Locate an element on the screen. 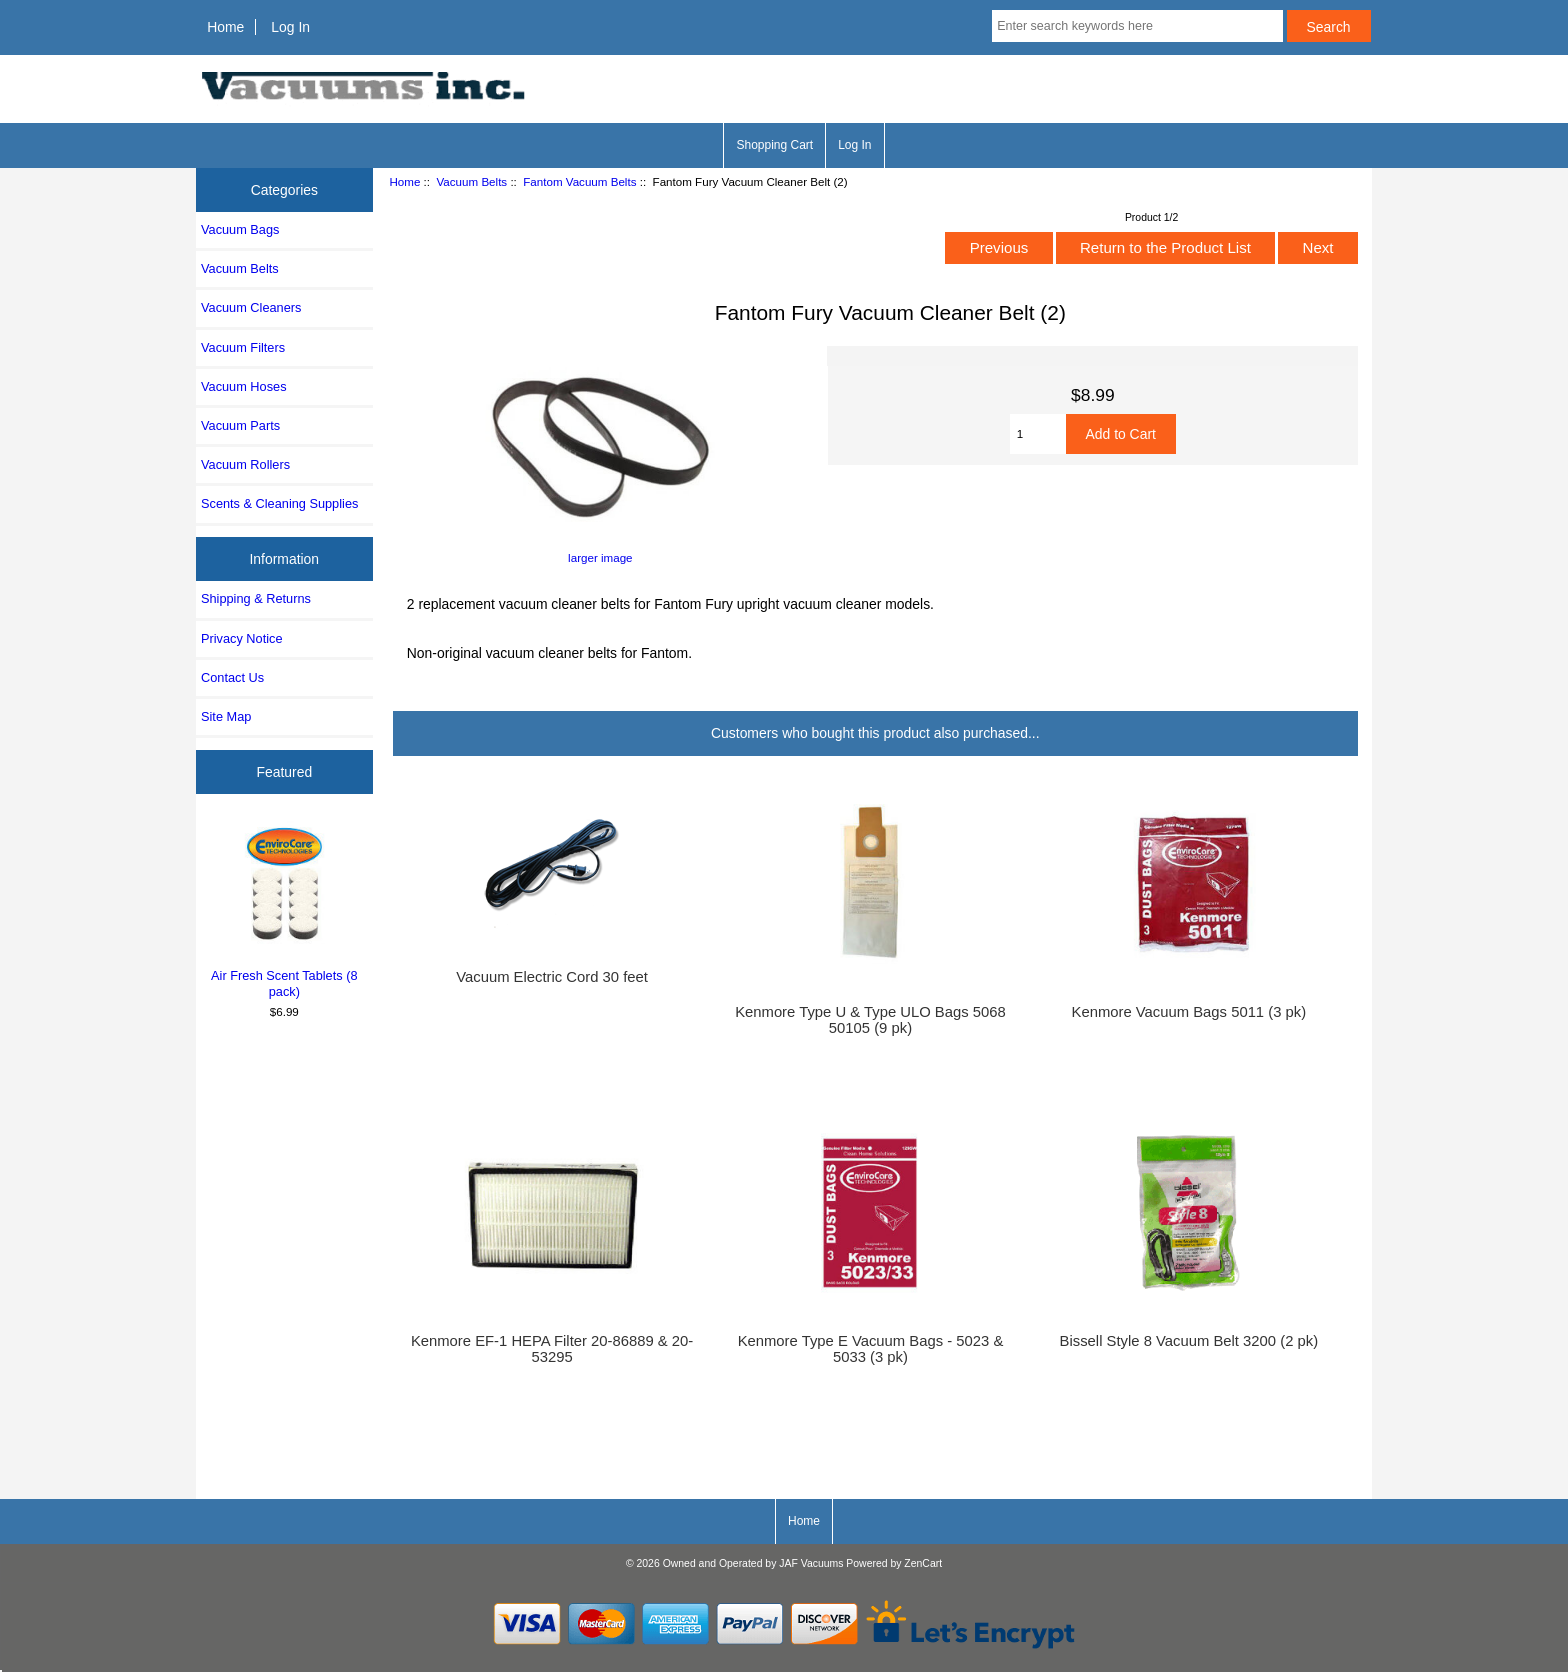 This screenshot has height=1672, width=1568. Kenmore Vacuum Bags 5011 (3 pk) is located at coordinates (1189, 1012).